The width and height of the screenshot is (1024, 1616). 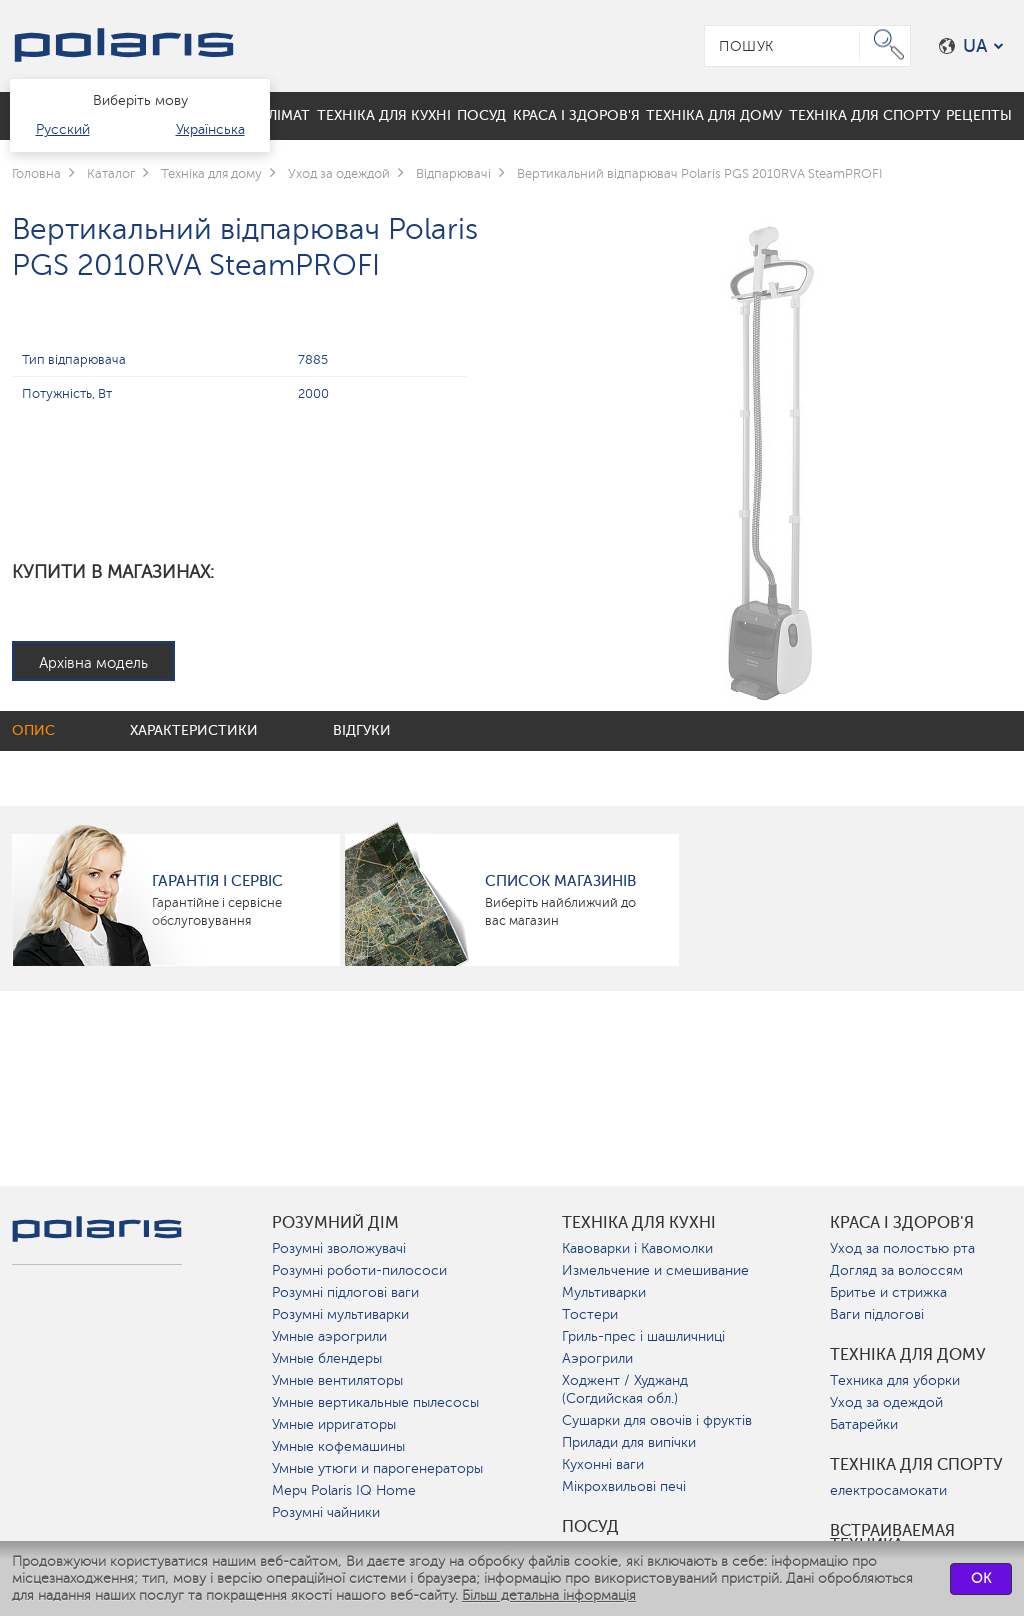 I want to click on Техніка для спорту, so click(x=916, y=1465).